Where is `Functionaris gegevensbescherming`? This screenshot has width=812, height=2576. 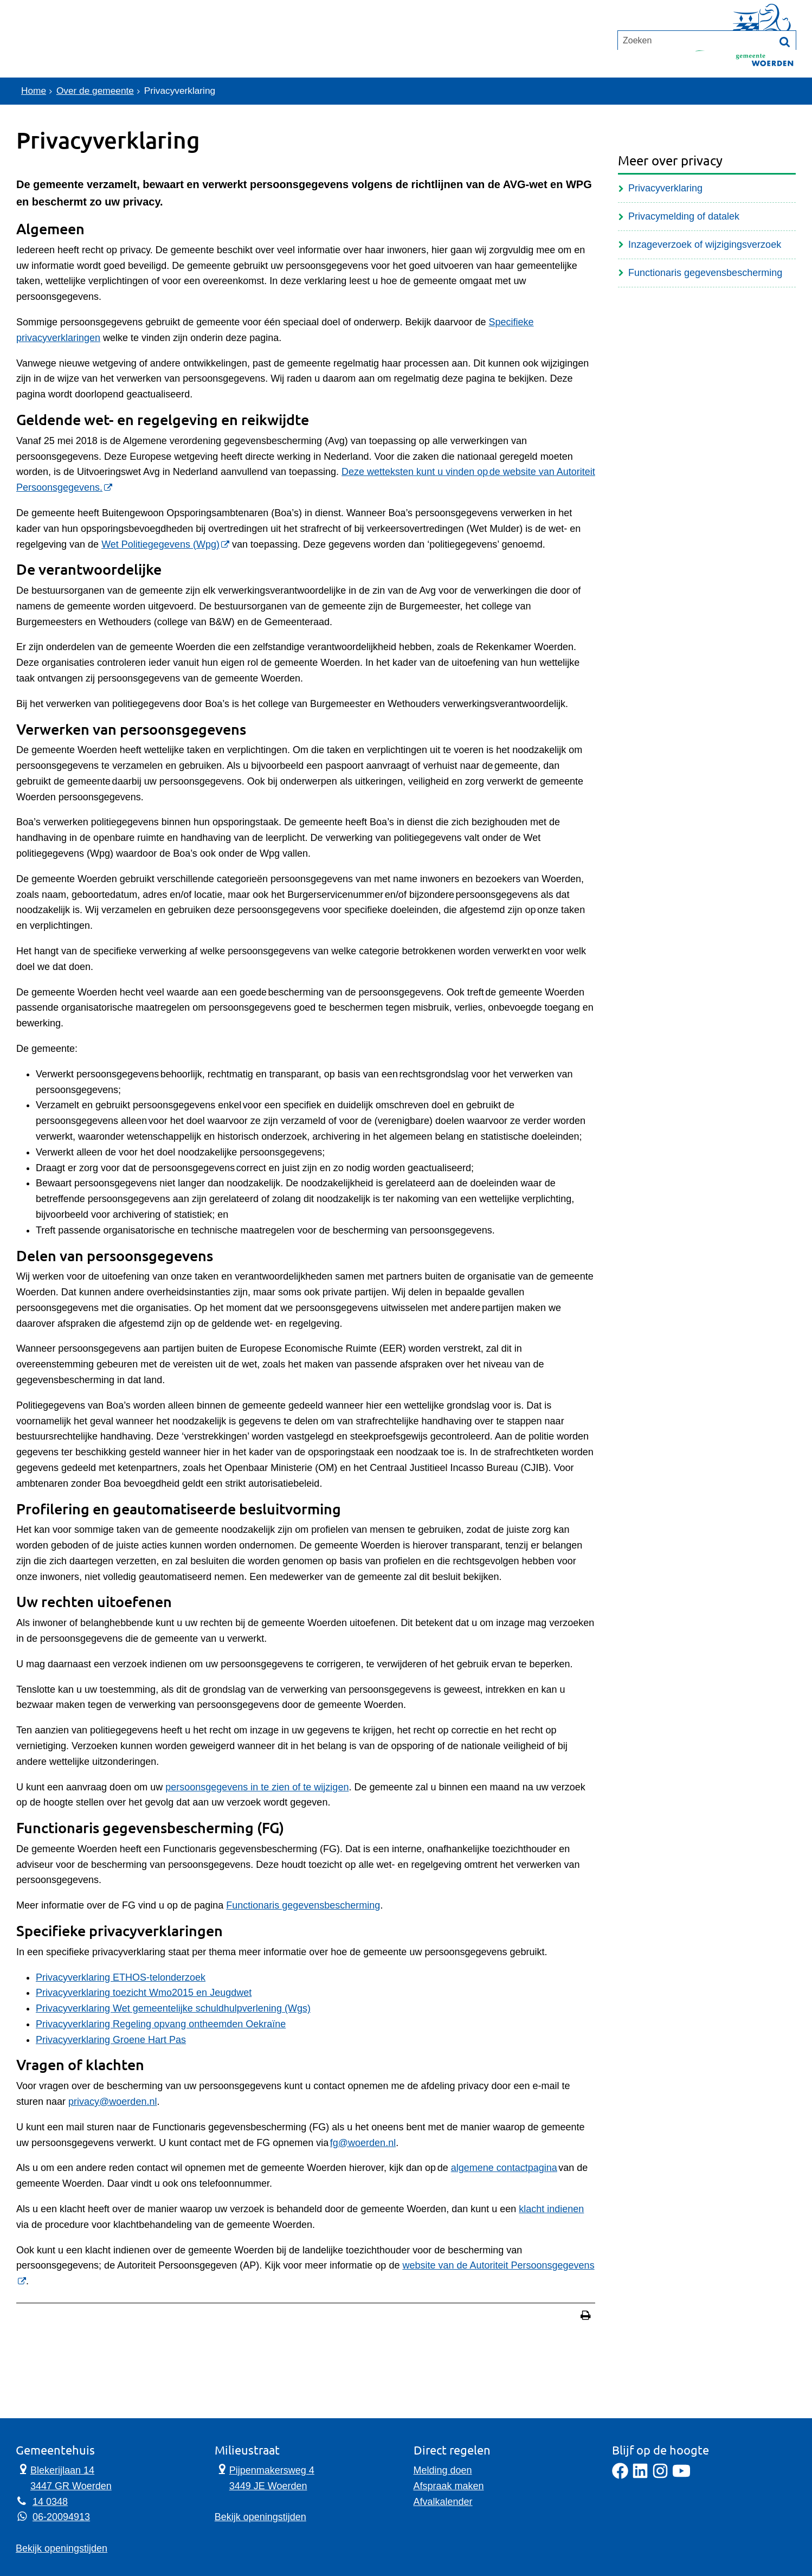
Functionaris gegevensbescherming is located at coordinates (303, 1905).